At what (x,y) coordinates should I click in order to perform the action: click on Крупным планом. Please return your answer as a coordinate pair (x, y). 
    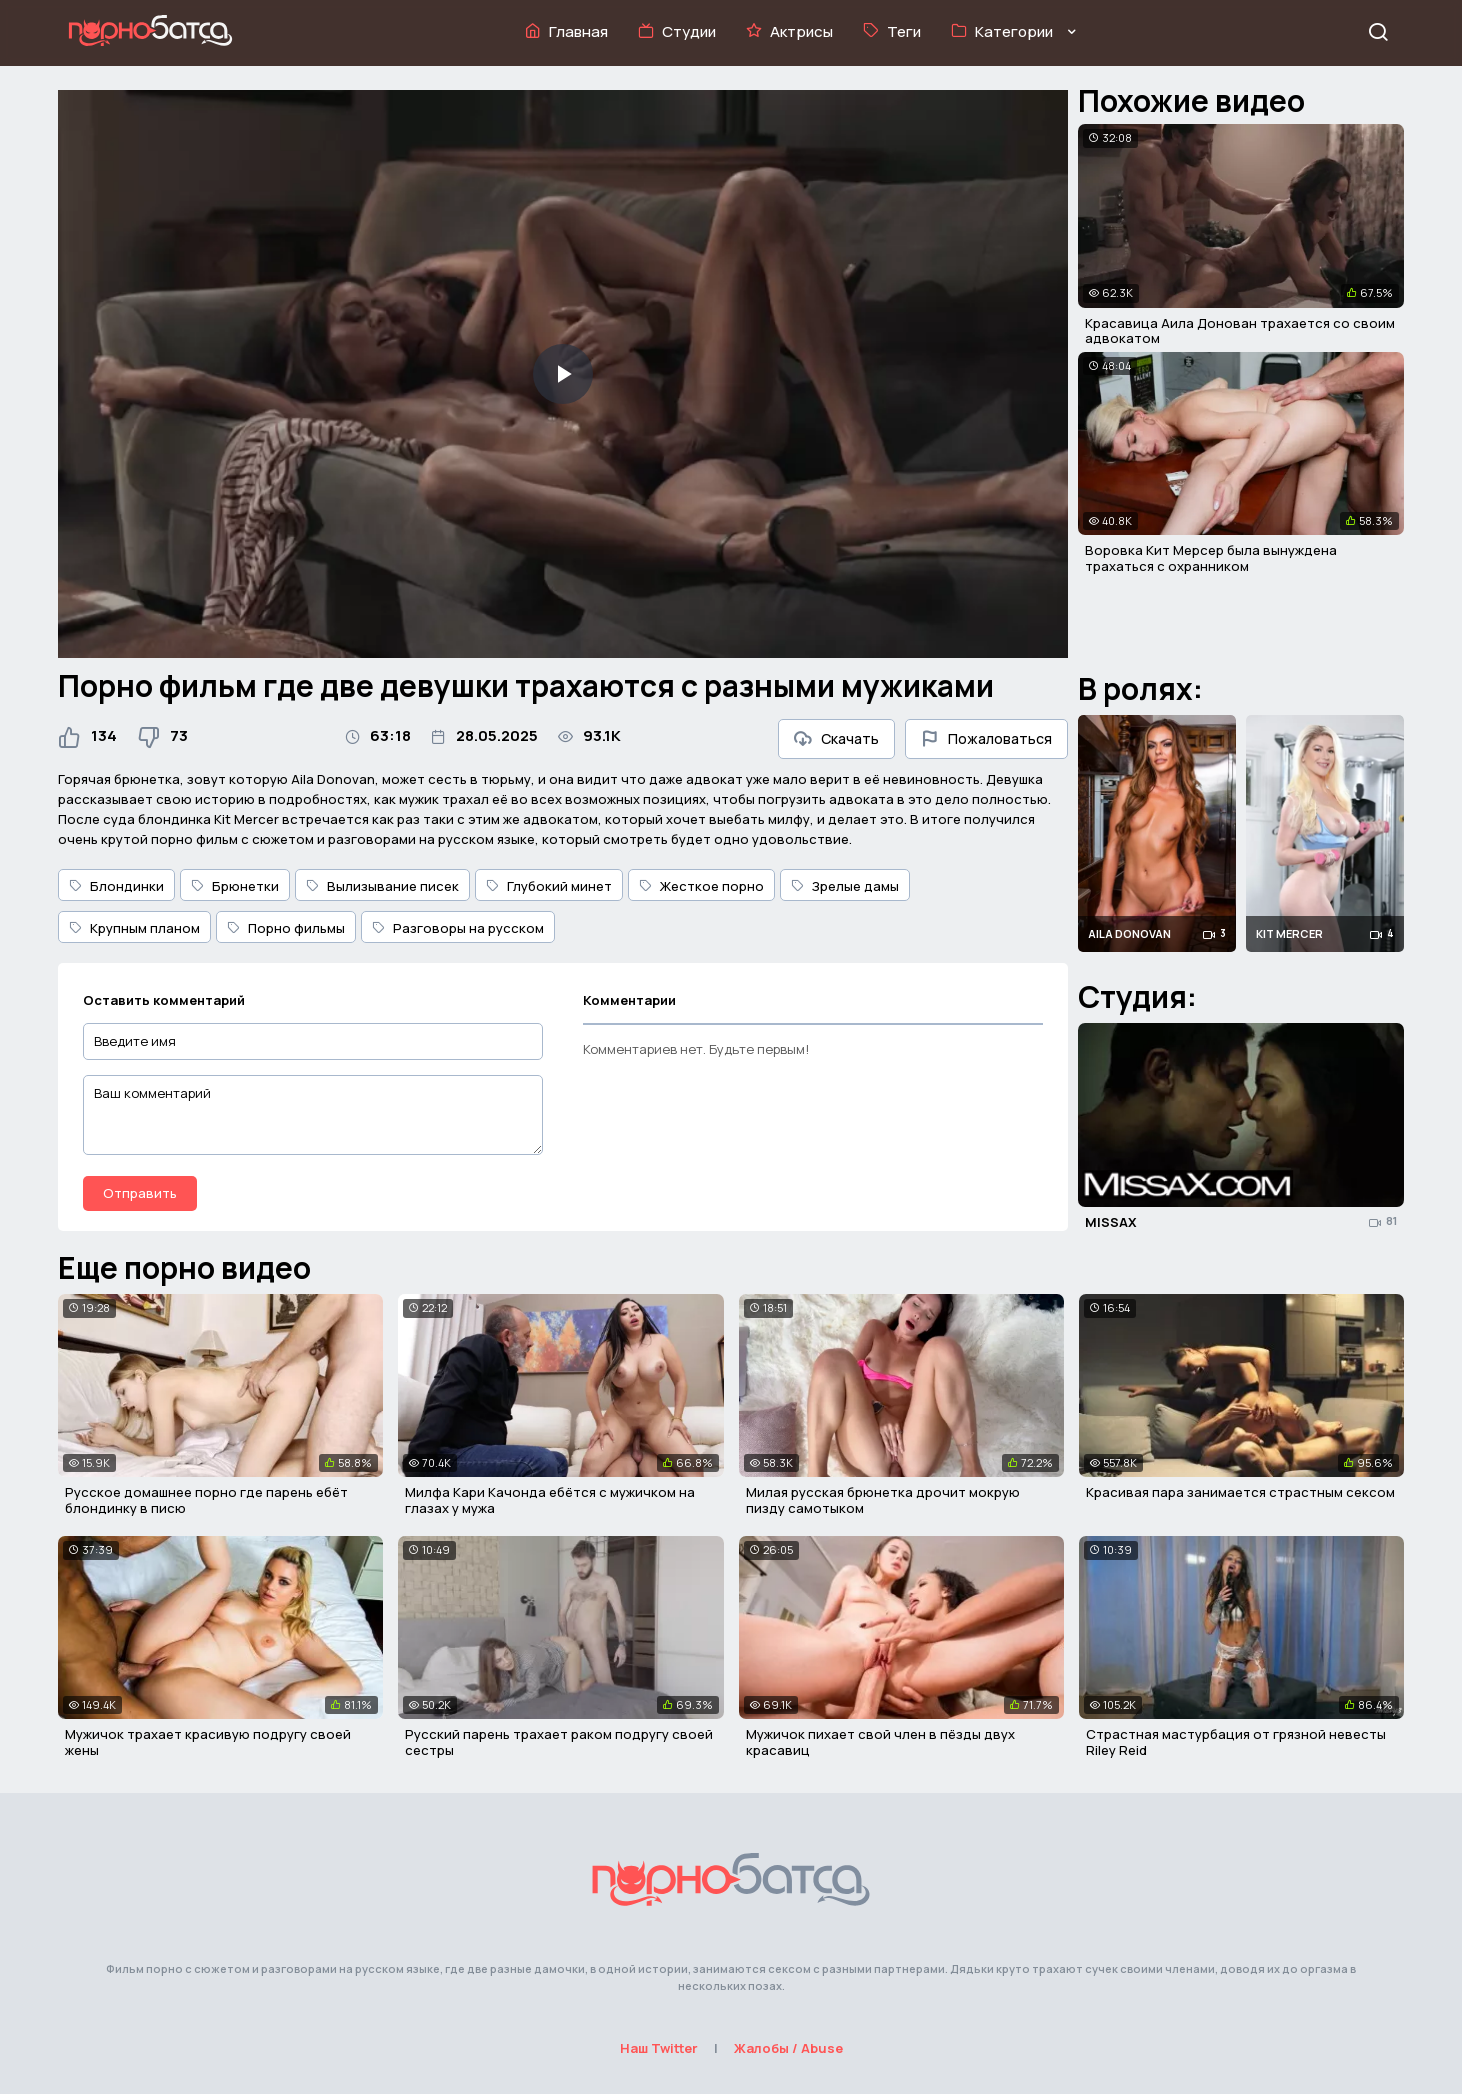
    Looking at the image, I should click on (134, 928).